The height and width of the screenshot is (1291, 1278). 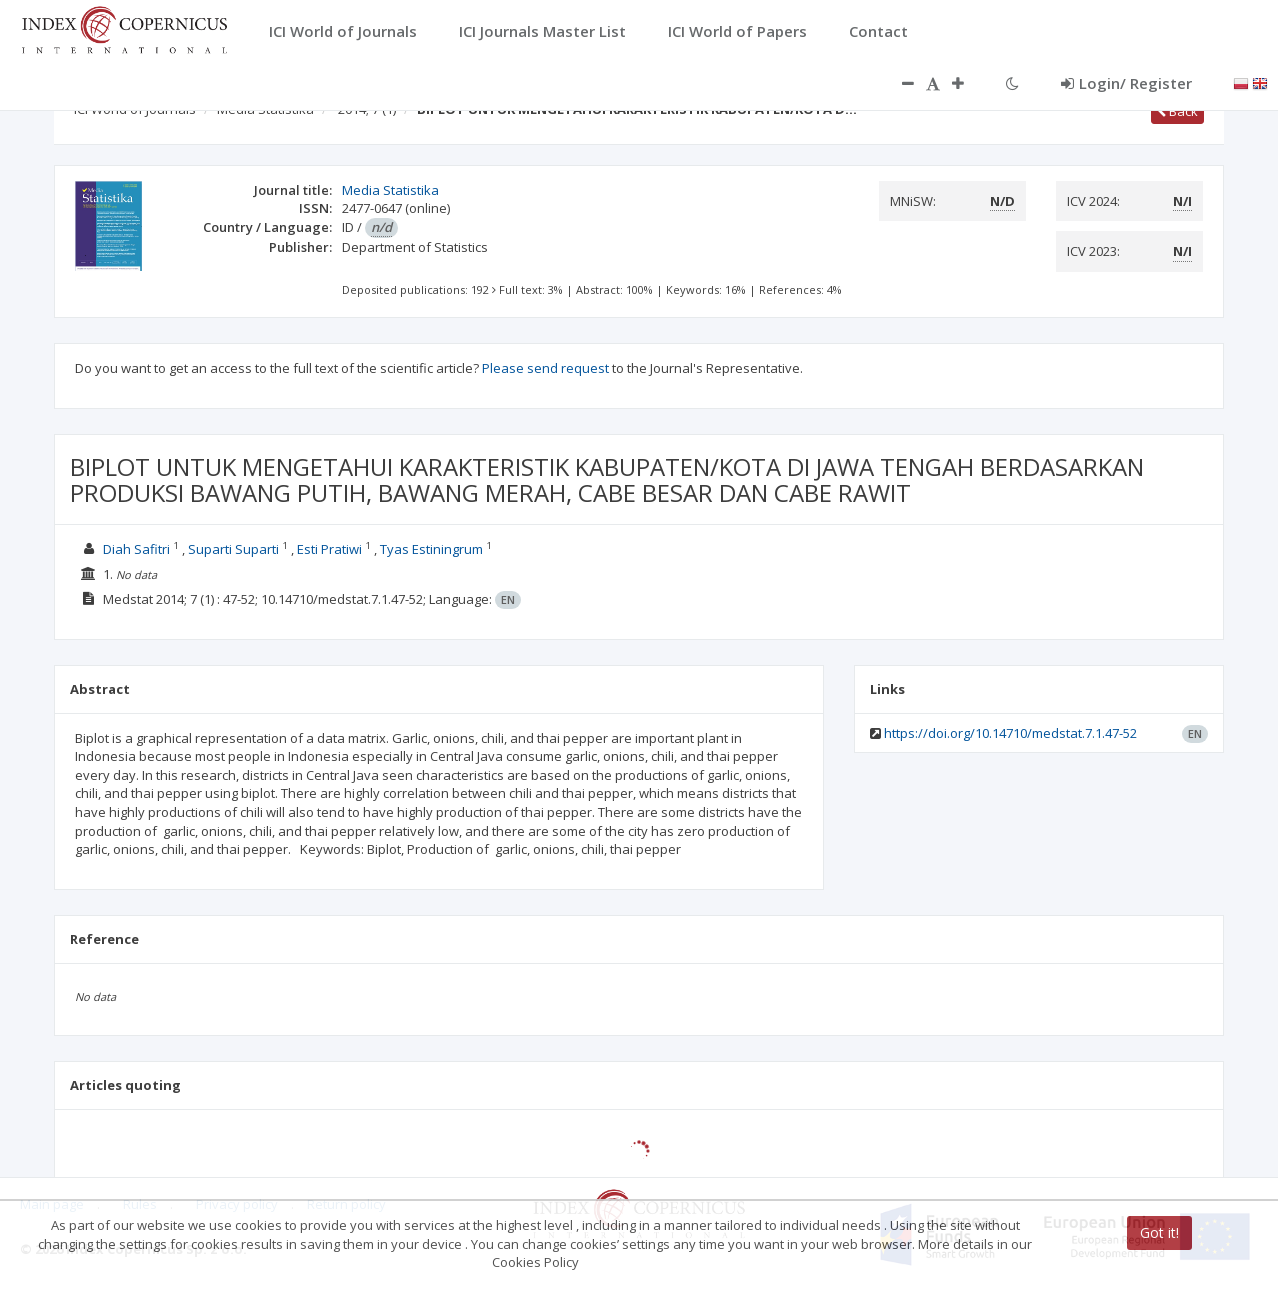 I want to click on Got it!, so click(x=1159, y=1232).